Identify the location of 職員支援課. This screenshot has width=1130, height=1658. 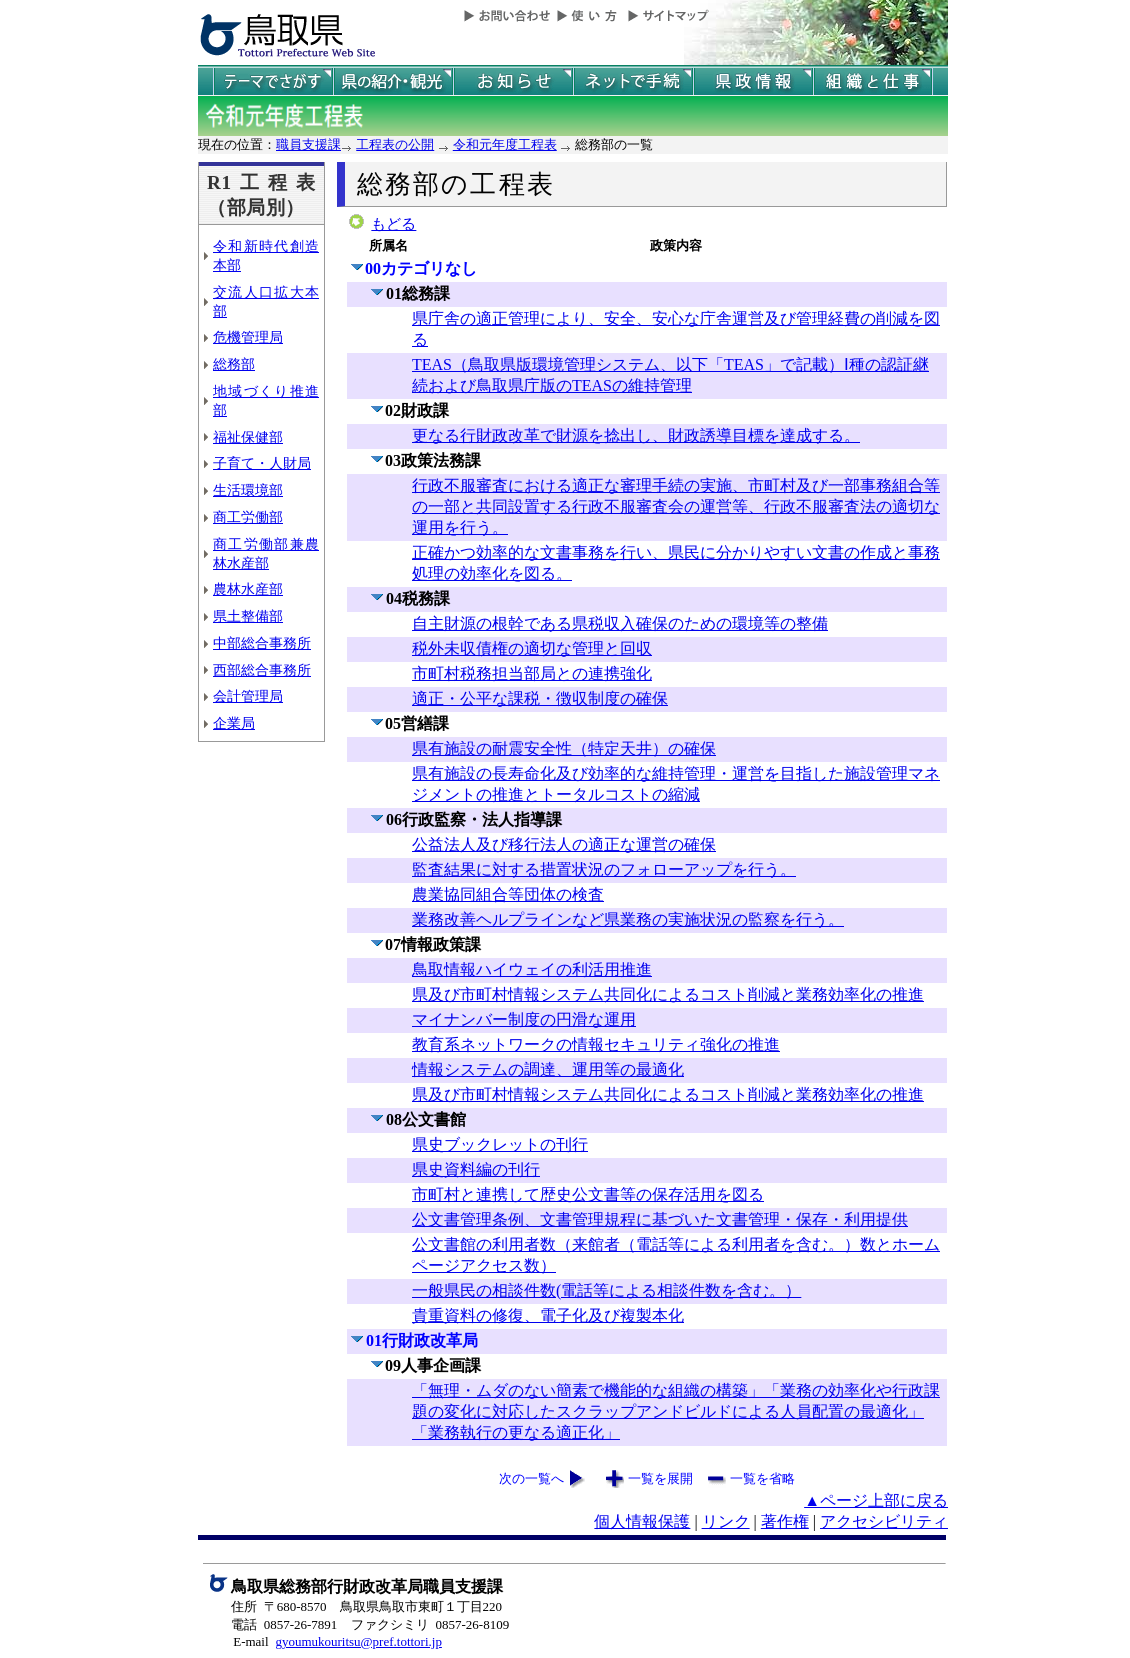
(308, 144).